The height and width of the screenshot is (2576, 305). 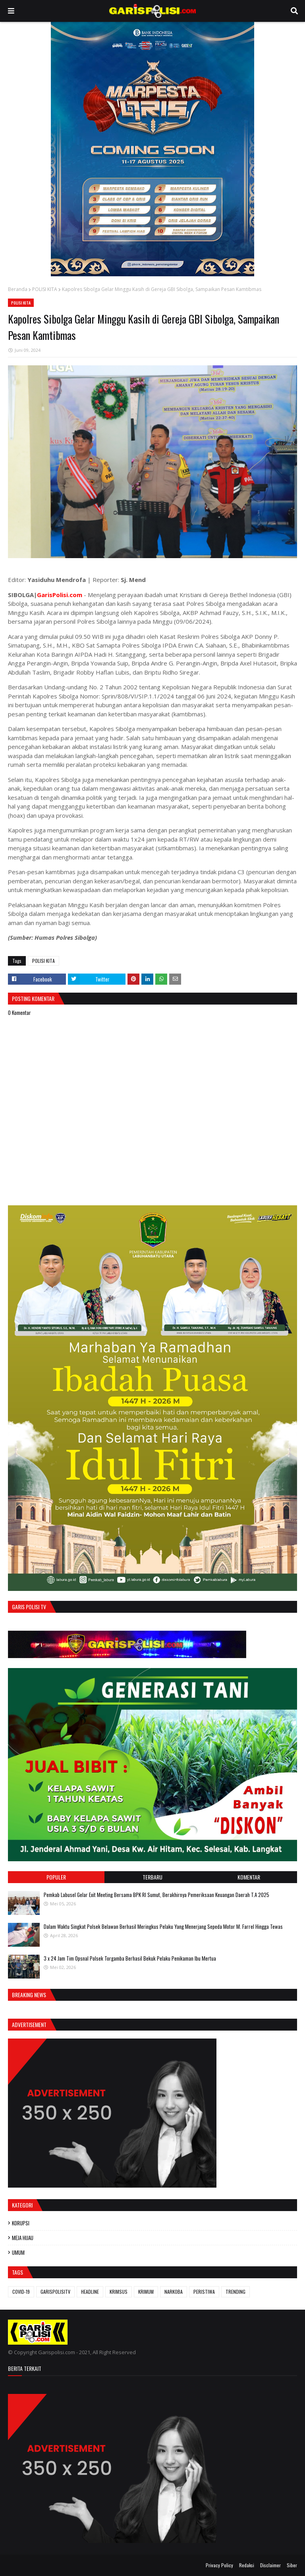 I want to click on UMUM, so click(x=18, y=2252).